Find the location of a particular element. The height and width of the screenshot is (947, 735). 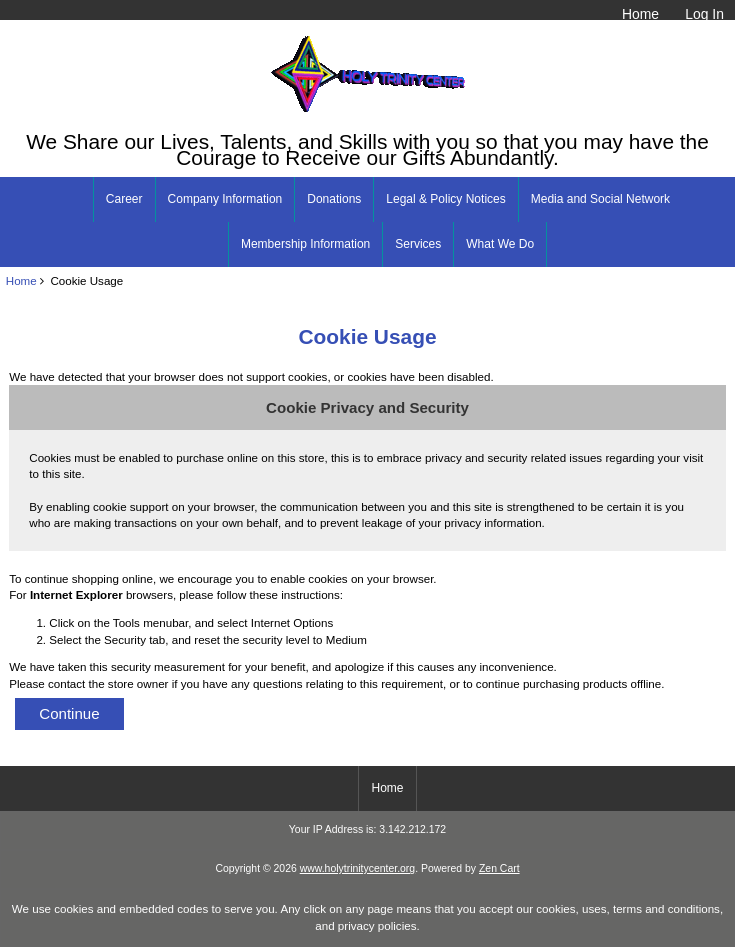

Company Information is located at coordinates (225, 199).